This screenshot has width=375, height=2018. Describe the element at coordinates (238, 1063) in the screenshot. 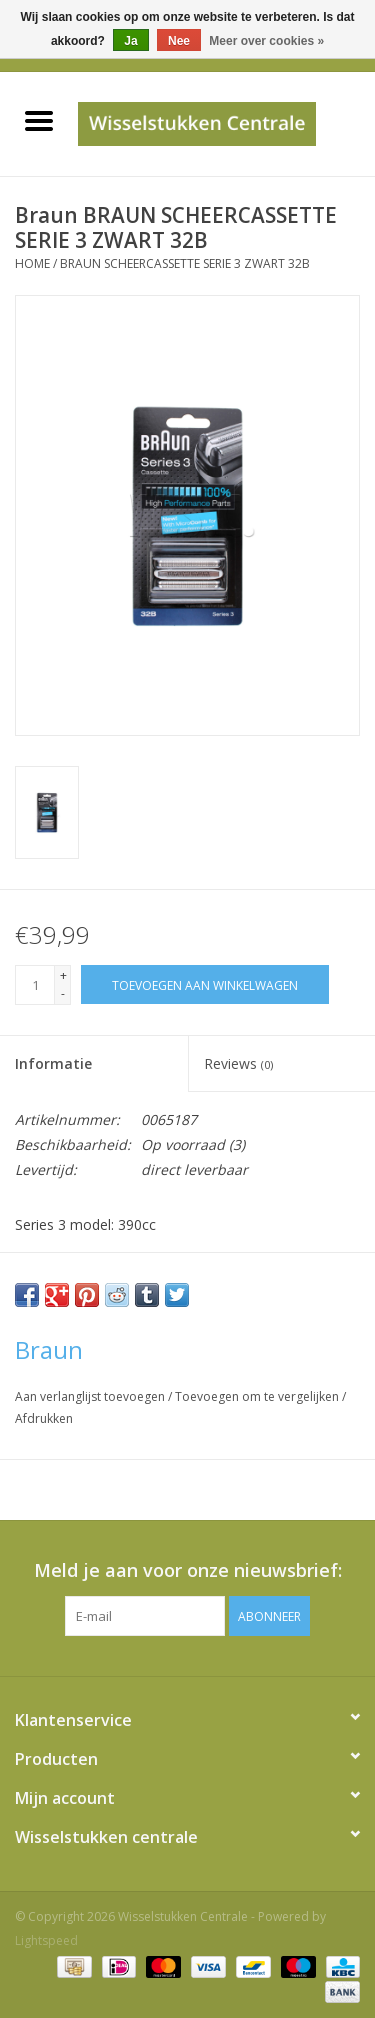

I see `Reviews` at that location.